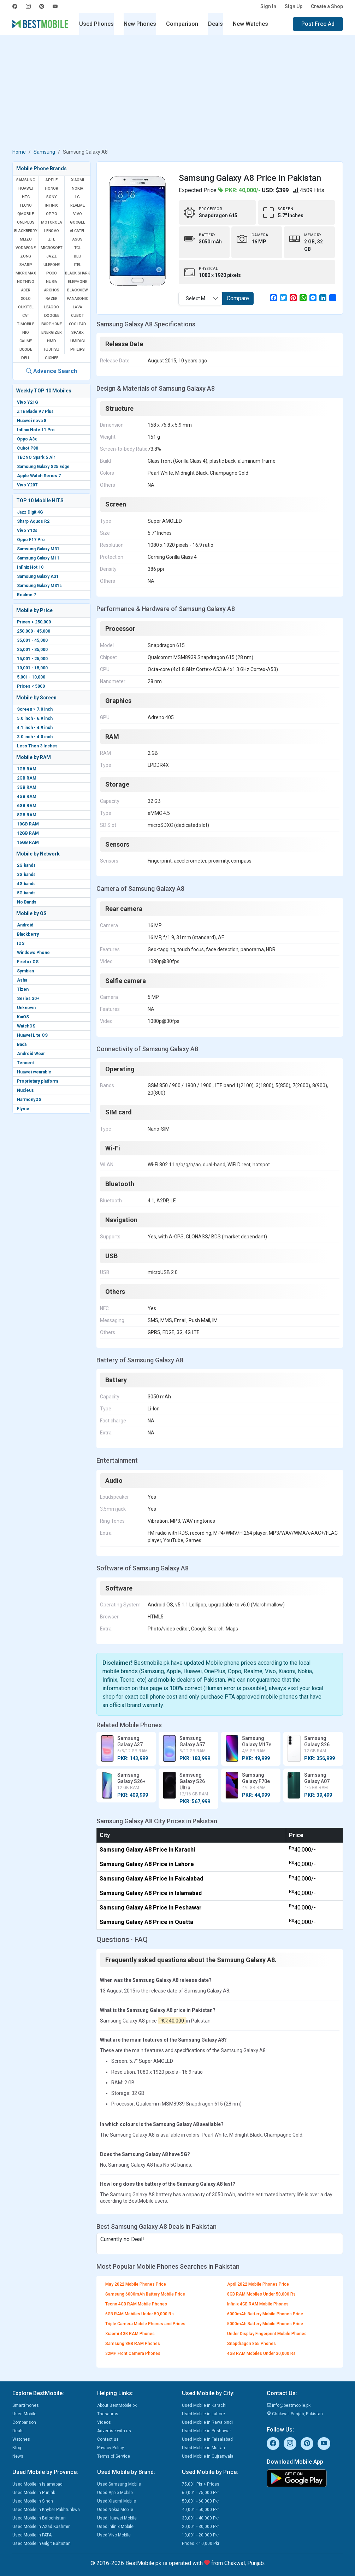 The width and height of the screenshot is (355, 2576). I want to click on Vodafone, so click(25, 247).